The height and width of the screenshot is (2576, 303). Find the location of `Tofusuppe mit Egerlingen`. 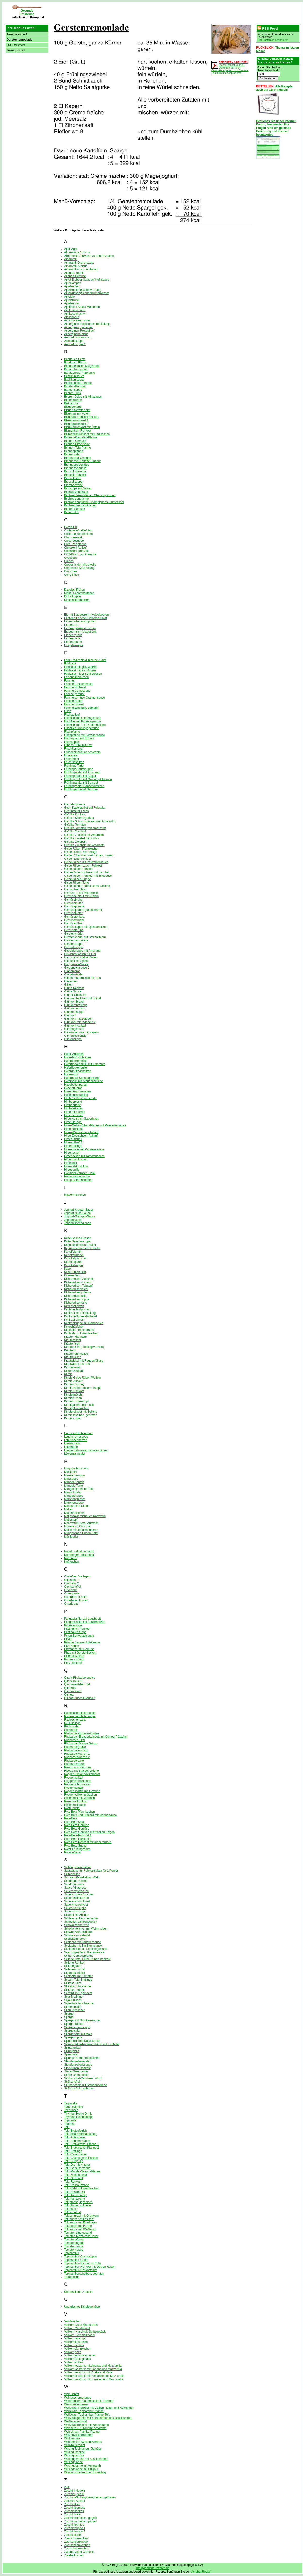

Tofusuppe mit Egerlingen is located at coordinates (80, 2222).